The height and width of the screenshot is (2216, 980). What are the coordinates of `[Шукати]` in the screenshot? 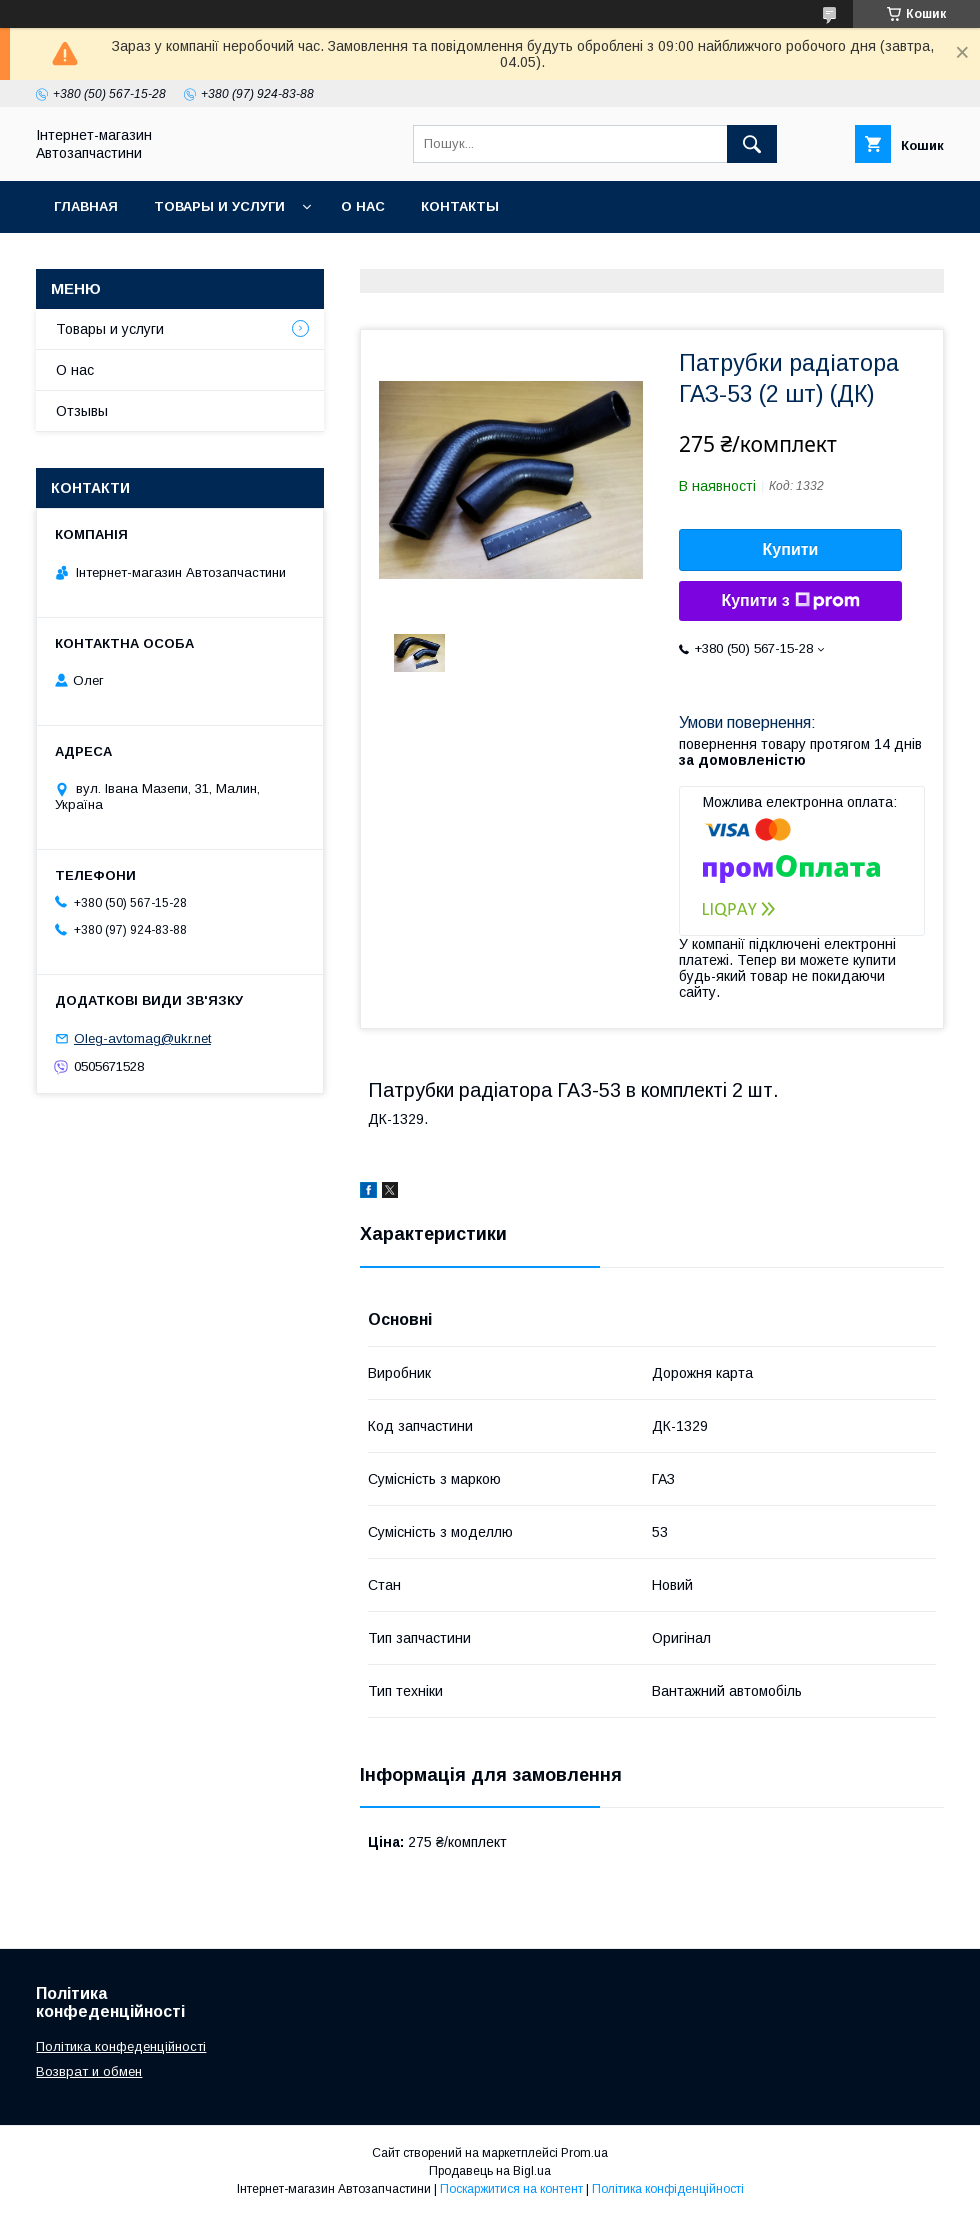 It's located at (752, 144).